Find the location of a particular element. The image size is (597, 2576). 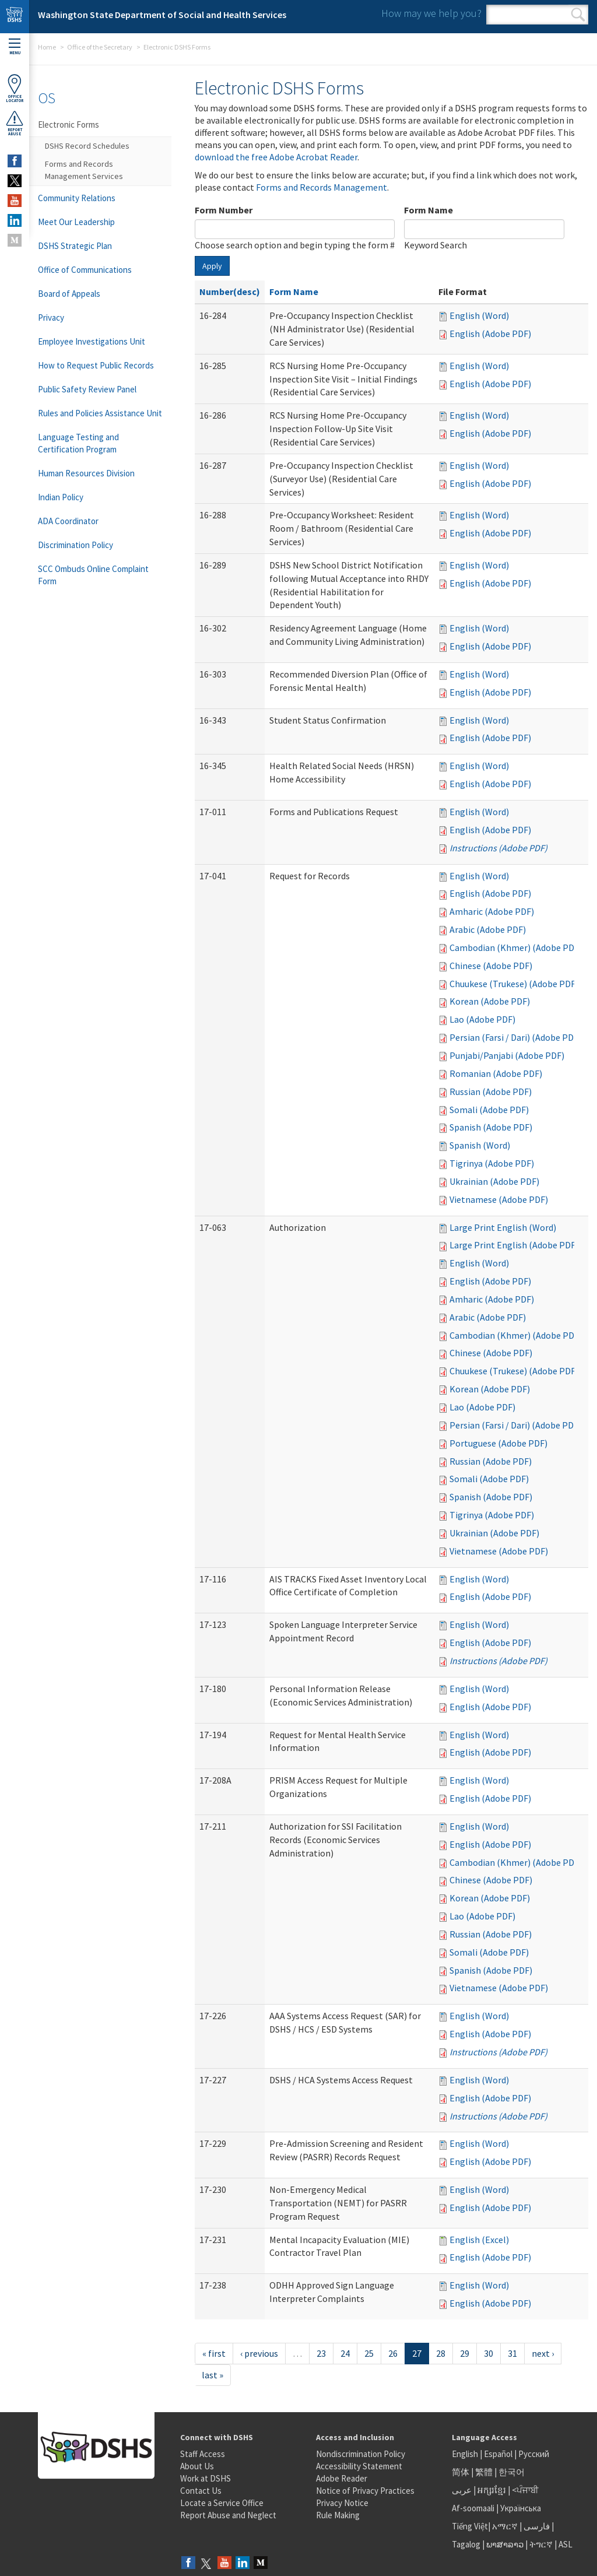

Cambodian (Khmer) (Adobe PDF) is located at coordinates (515, 947).